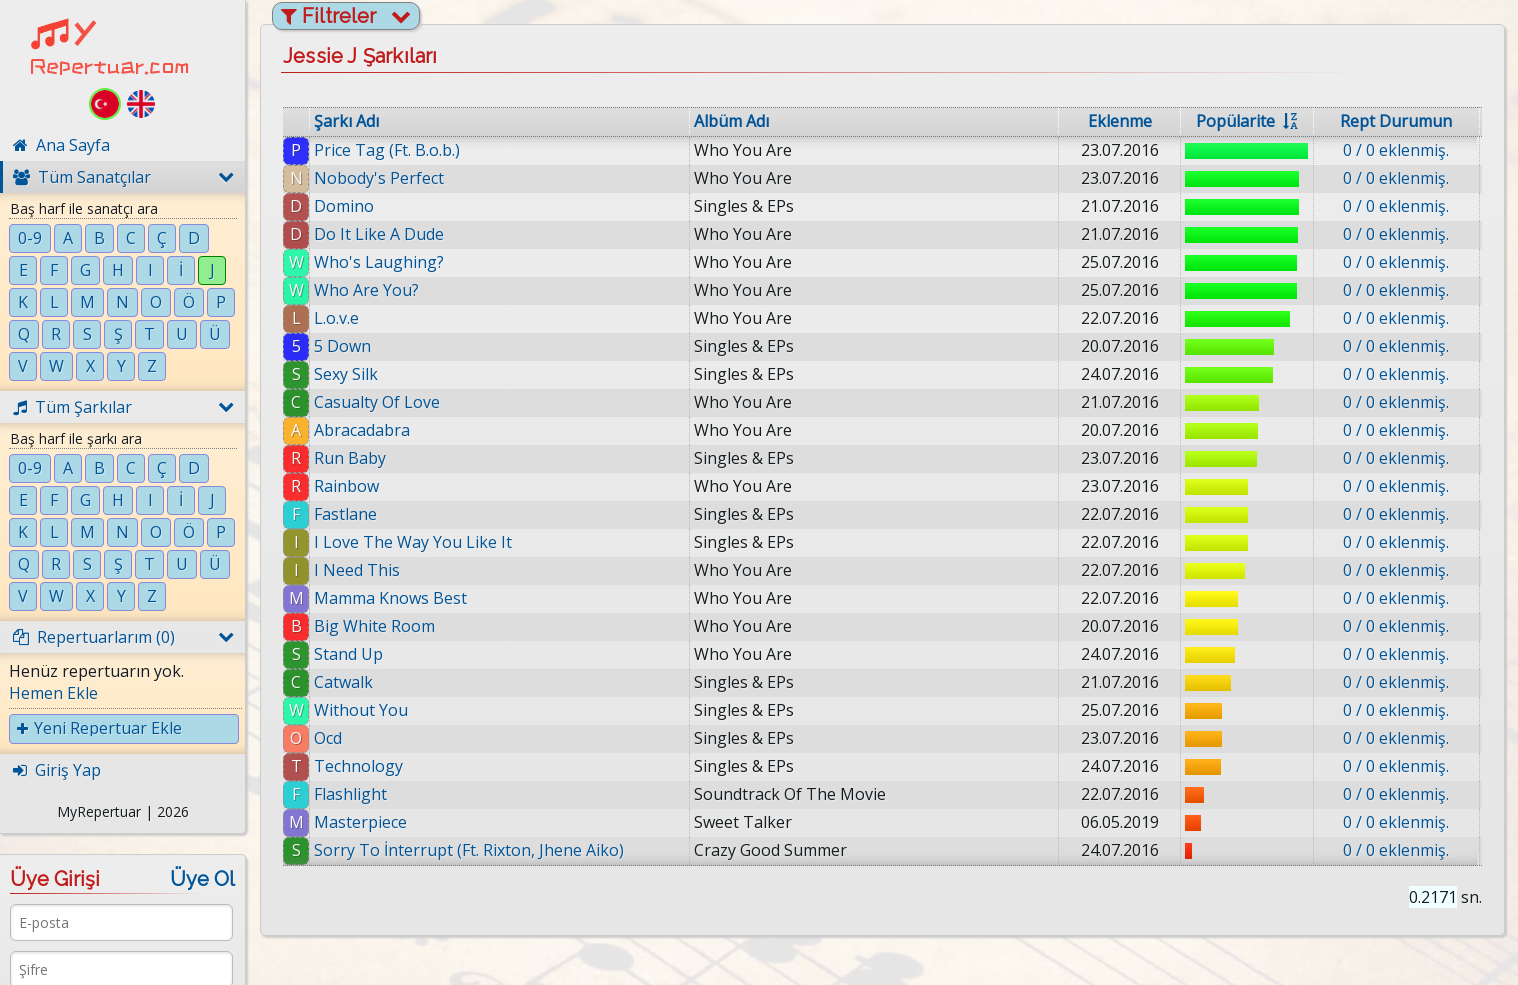 Image resolution: width=1518 pixels, height=985 pixels. What do you see at coordinates (350, 794) in the screenshot?
I see `Flashlight` at bounding box center [350, 794].